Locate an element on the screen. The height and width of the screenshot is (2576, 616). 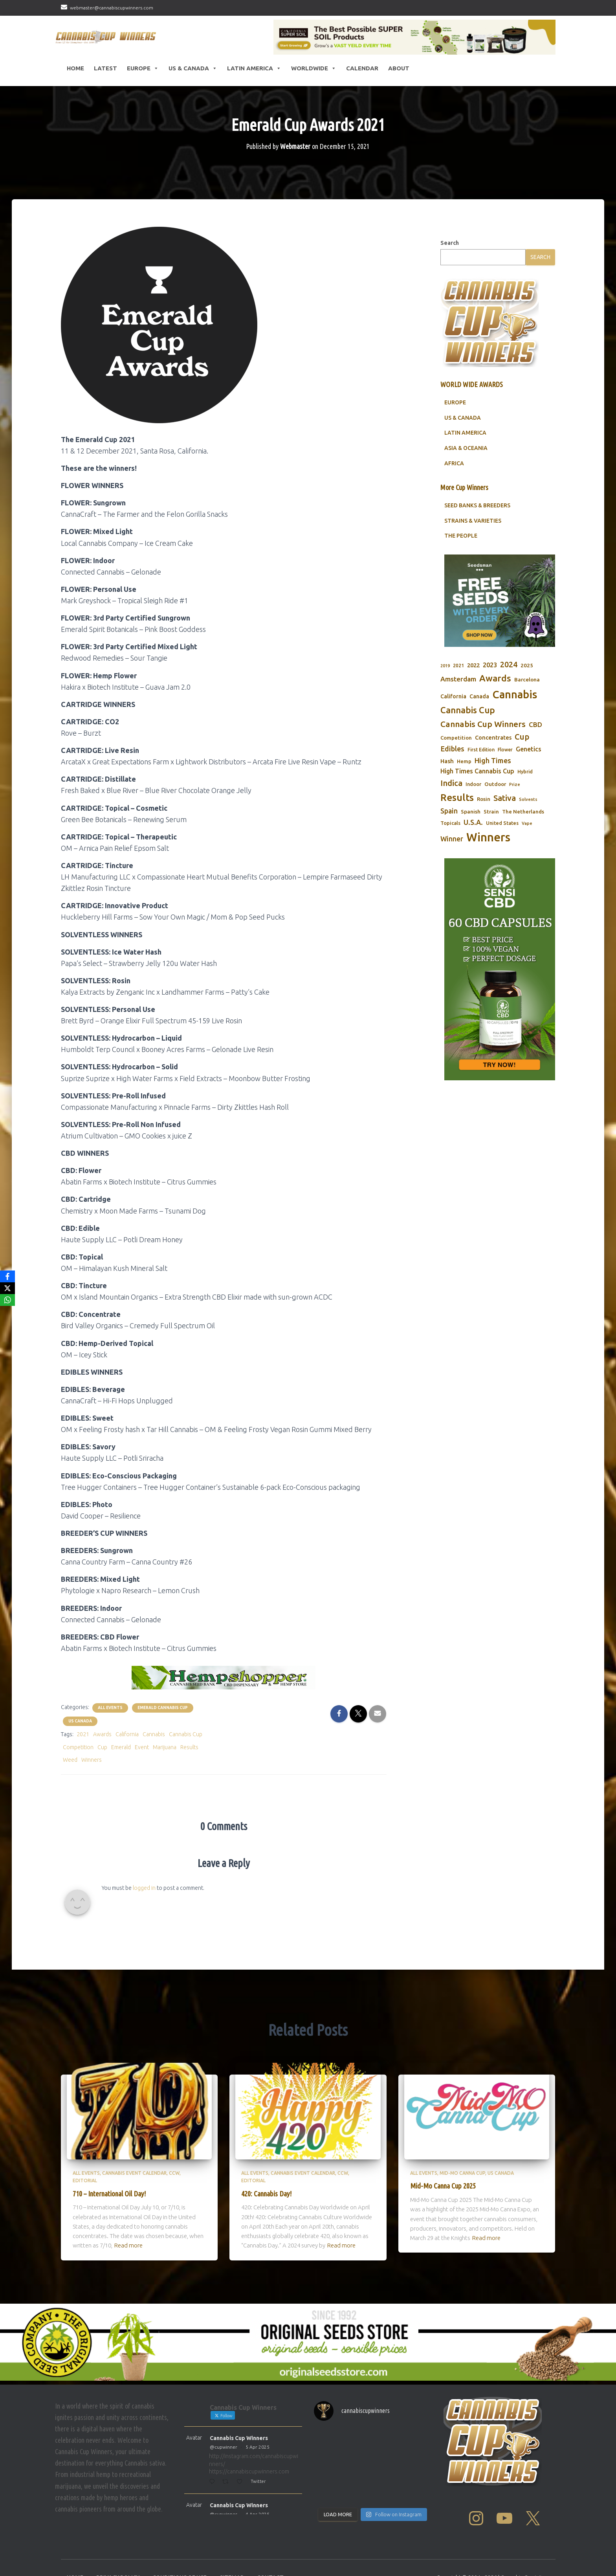
Spain [Spain (138 items)] is located at coordinates (449, 830).